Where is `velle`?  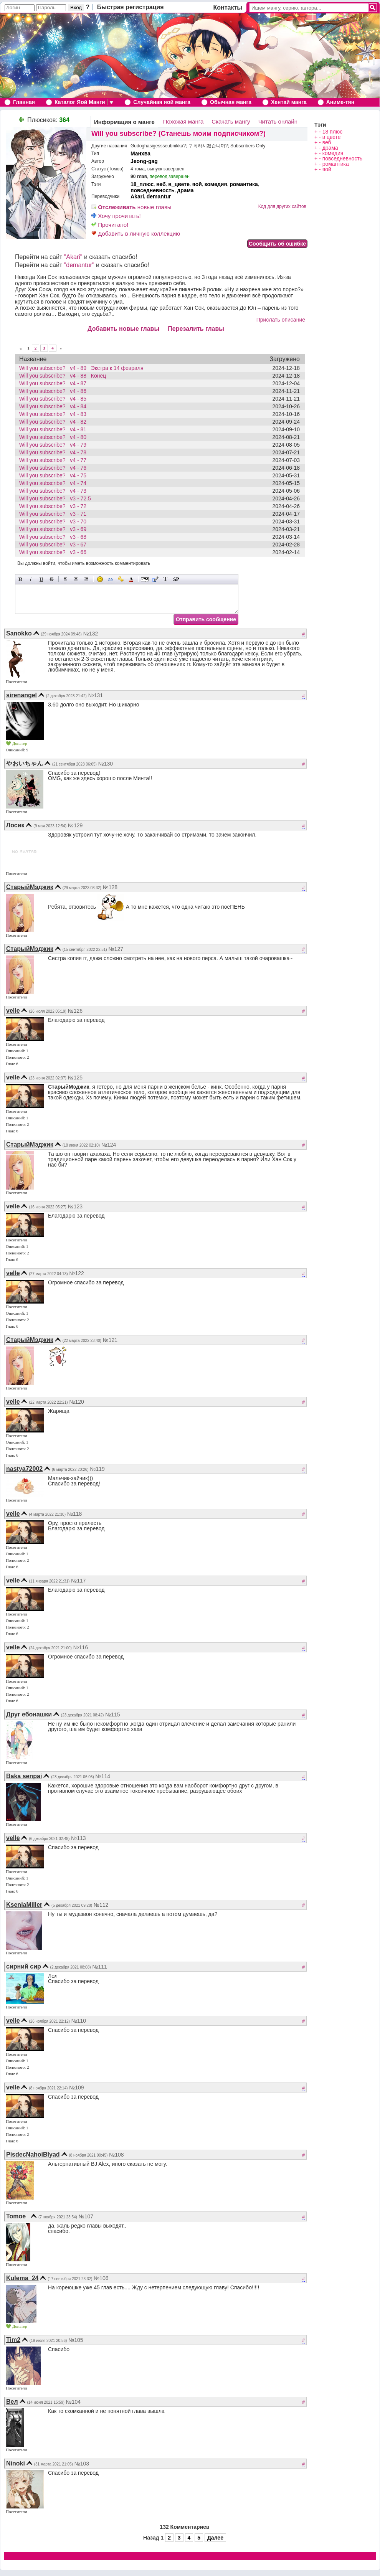
velle is located at coordinates (13, 1010).